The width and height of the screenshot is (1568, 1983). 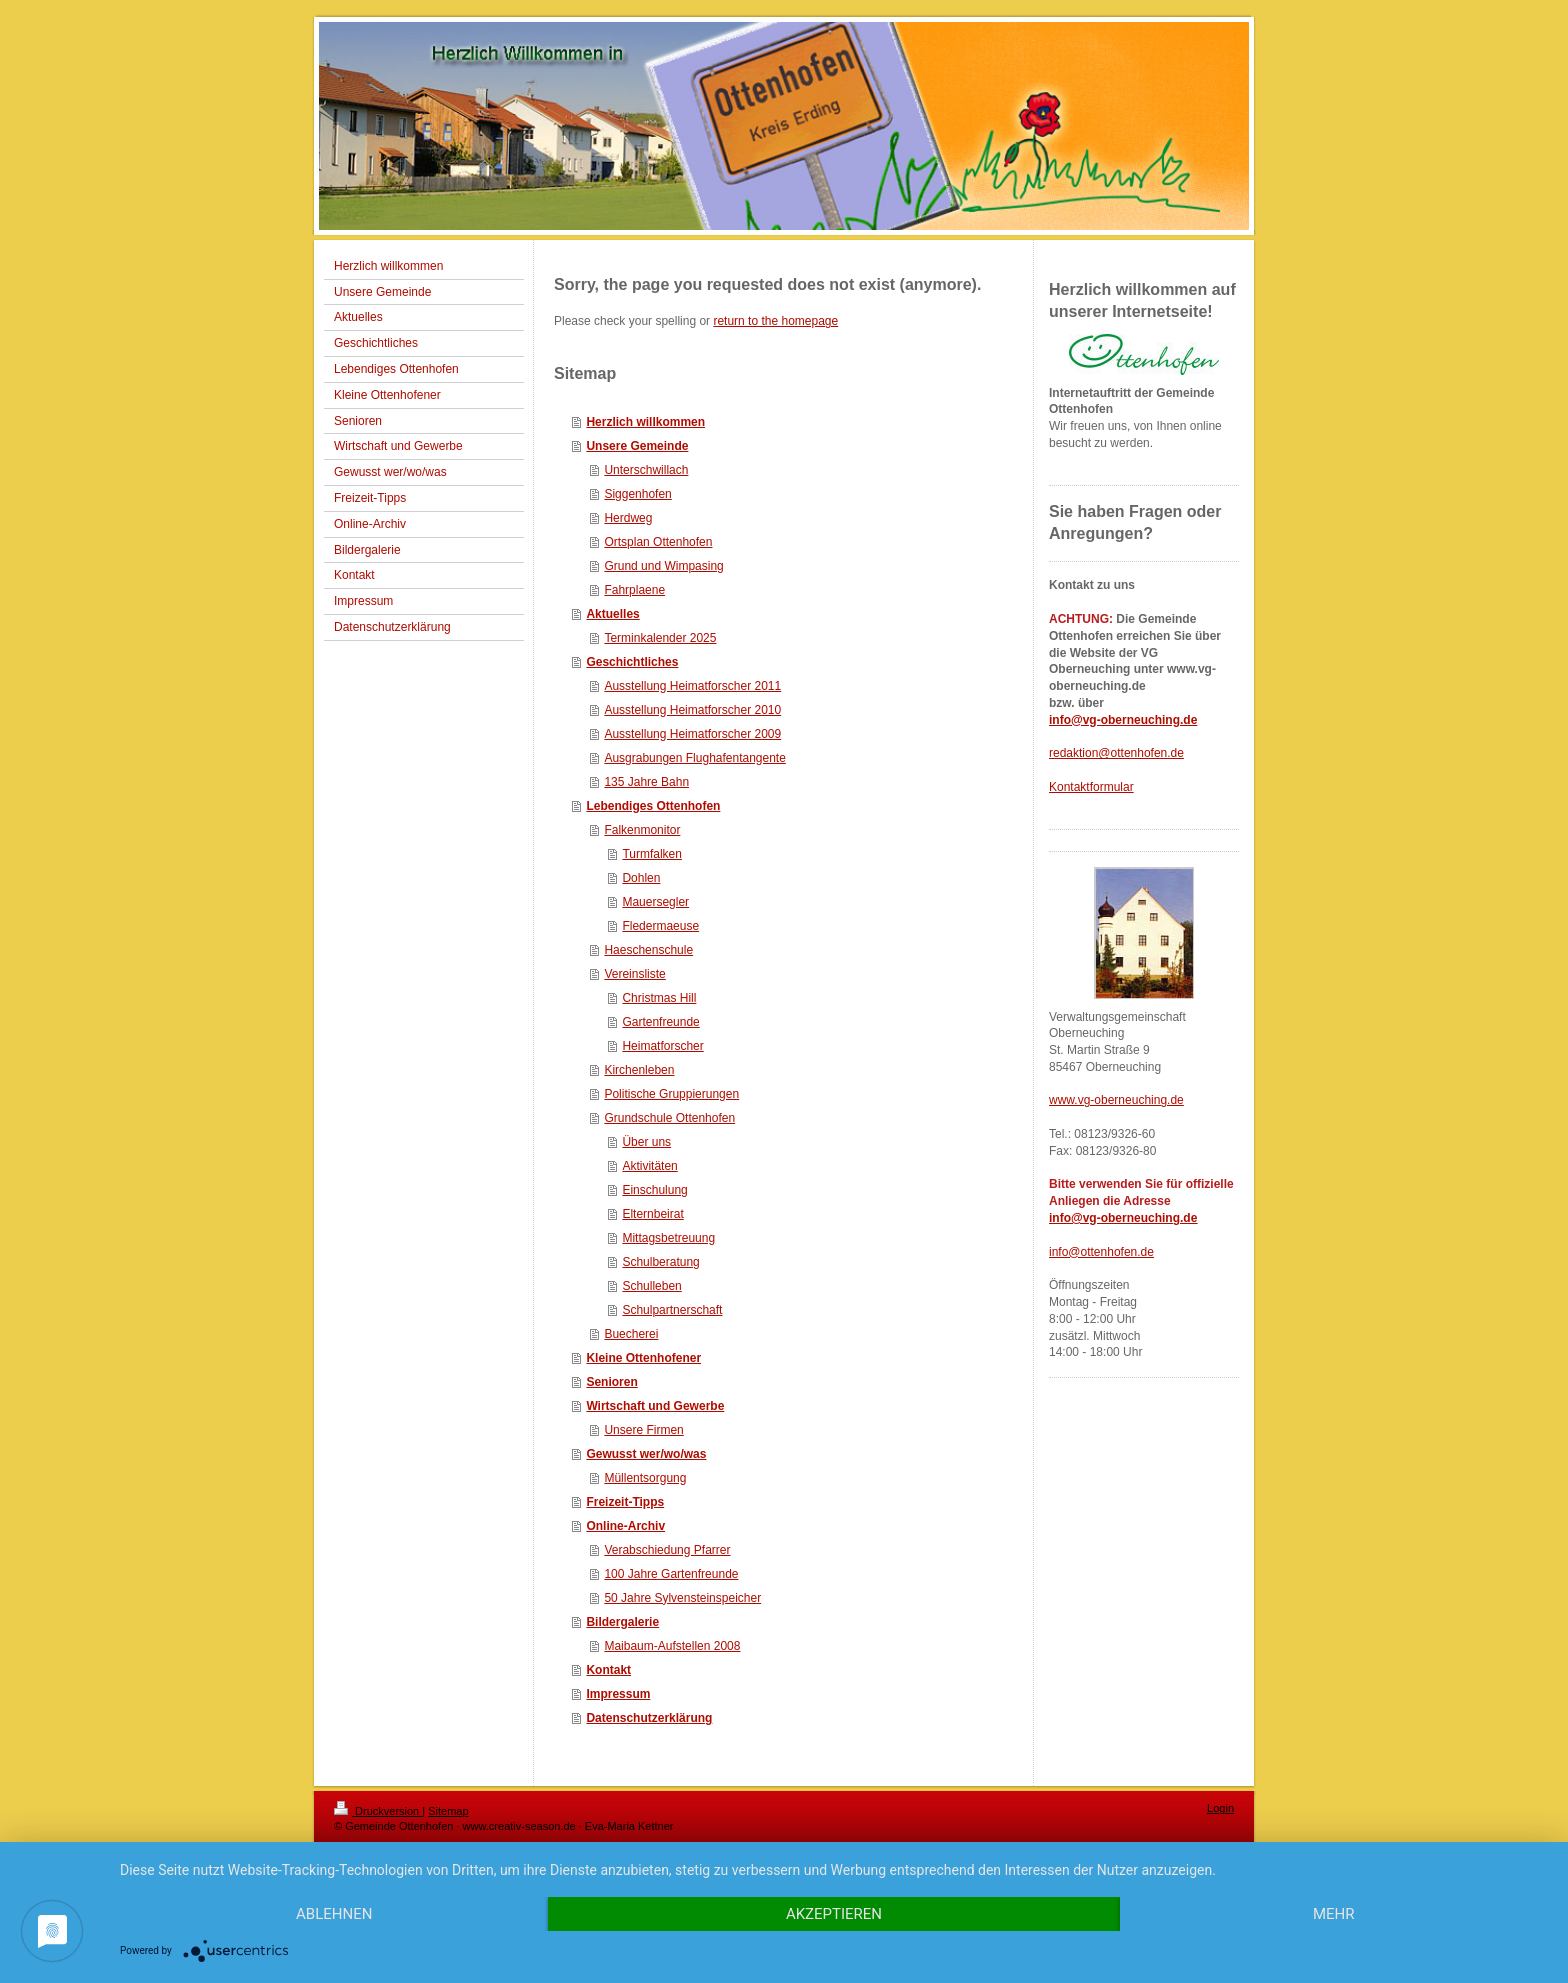 What do you see at coordinates (634, 974) in the screenshot?
I see `Vereinsliste` at bounding box center [634, 974].